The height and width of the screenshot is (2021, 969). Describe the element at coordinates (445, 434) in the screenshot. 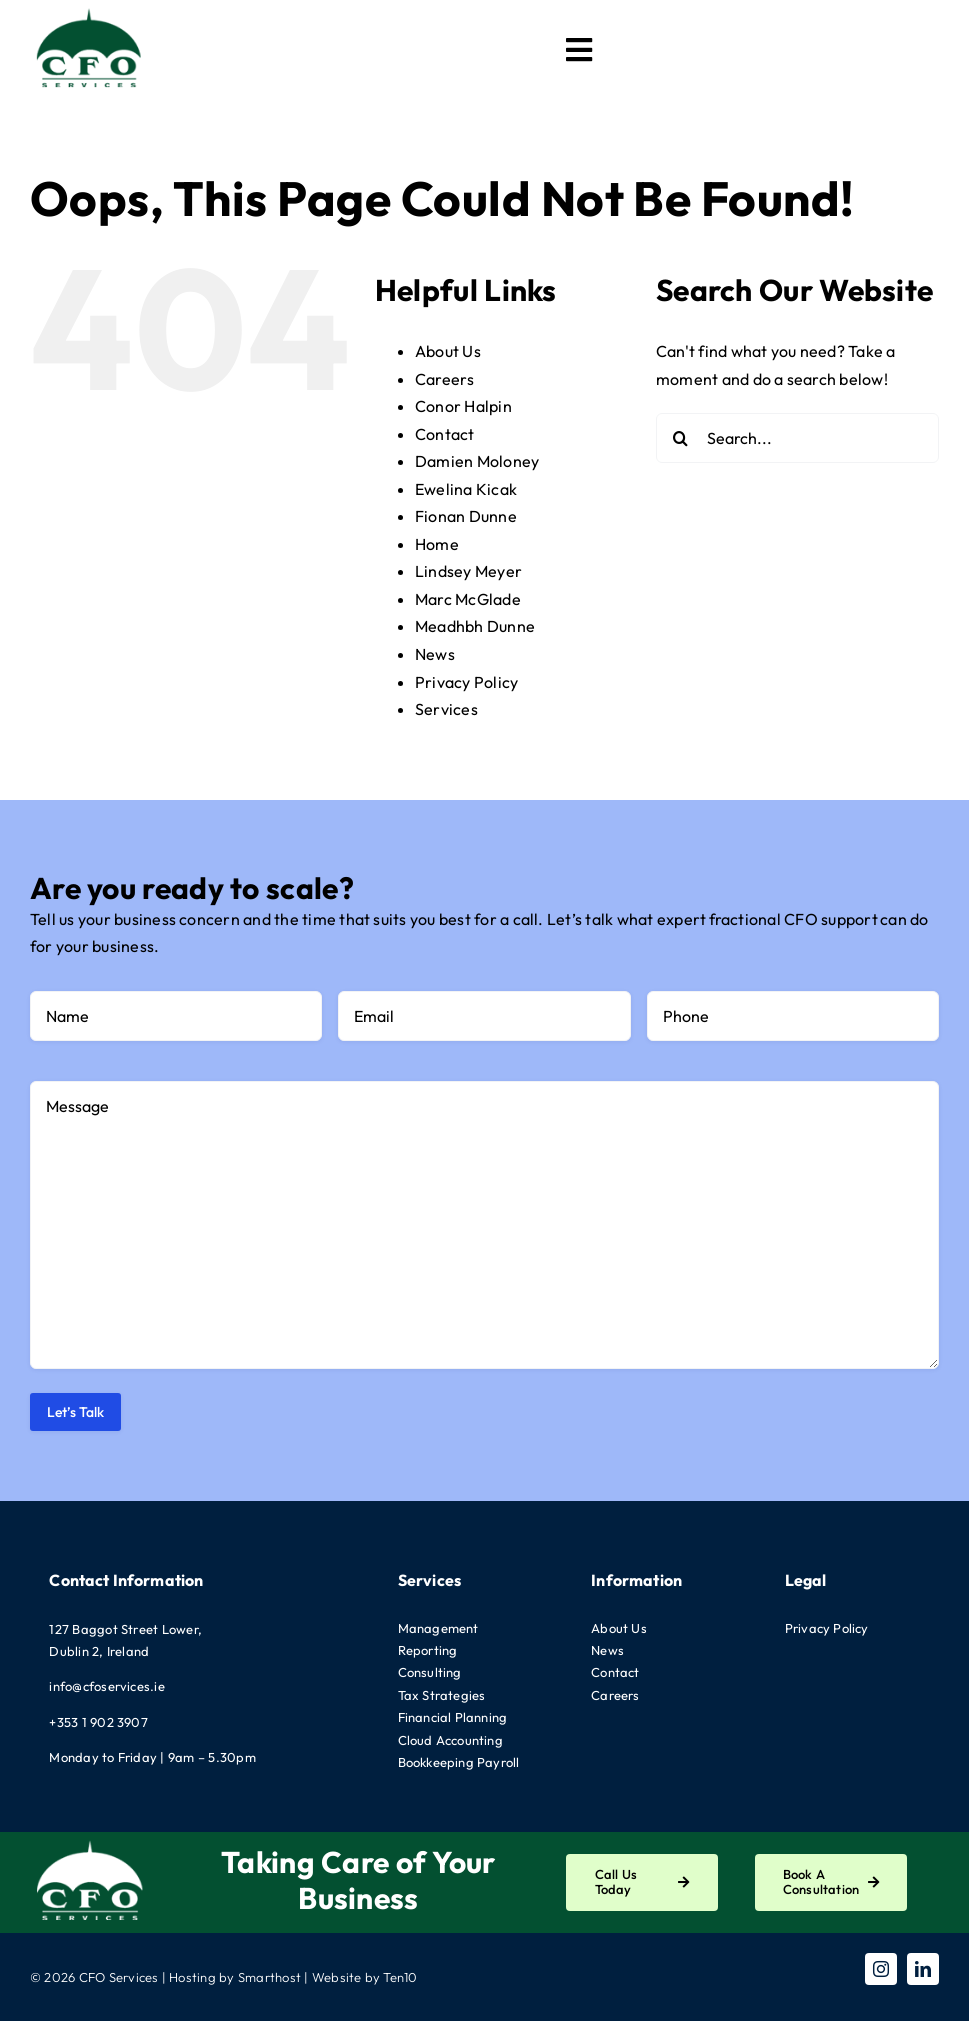

I see `Contact` at that location.